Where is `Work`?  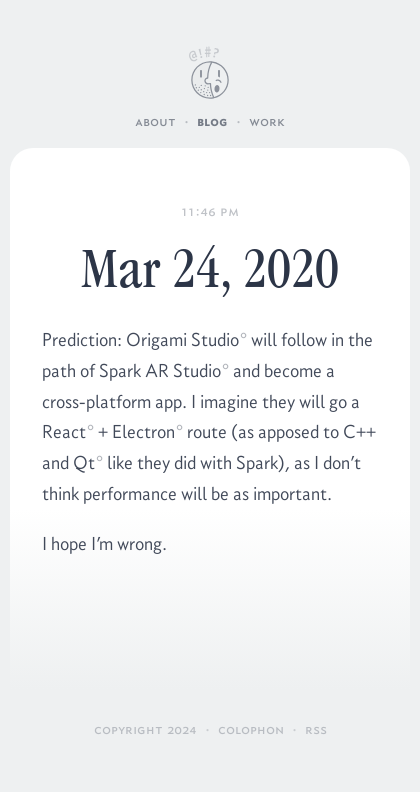
Work is located at coordinates (267, 121).